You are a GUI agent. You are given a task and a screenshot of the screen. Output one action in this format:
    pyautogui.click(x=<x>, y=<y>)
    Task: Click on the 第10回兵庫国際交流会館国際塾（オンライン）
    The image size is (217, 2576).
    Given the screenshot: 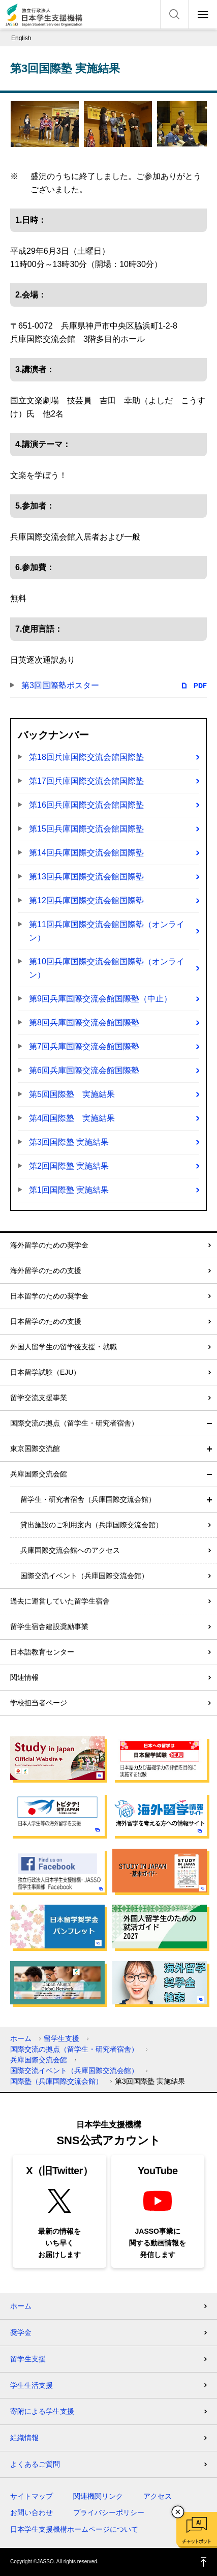 What is the action you would take?
    pyautogui.click(x=106, y=968)
    